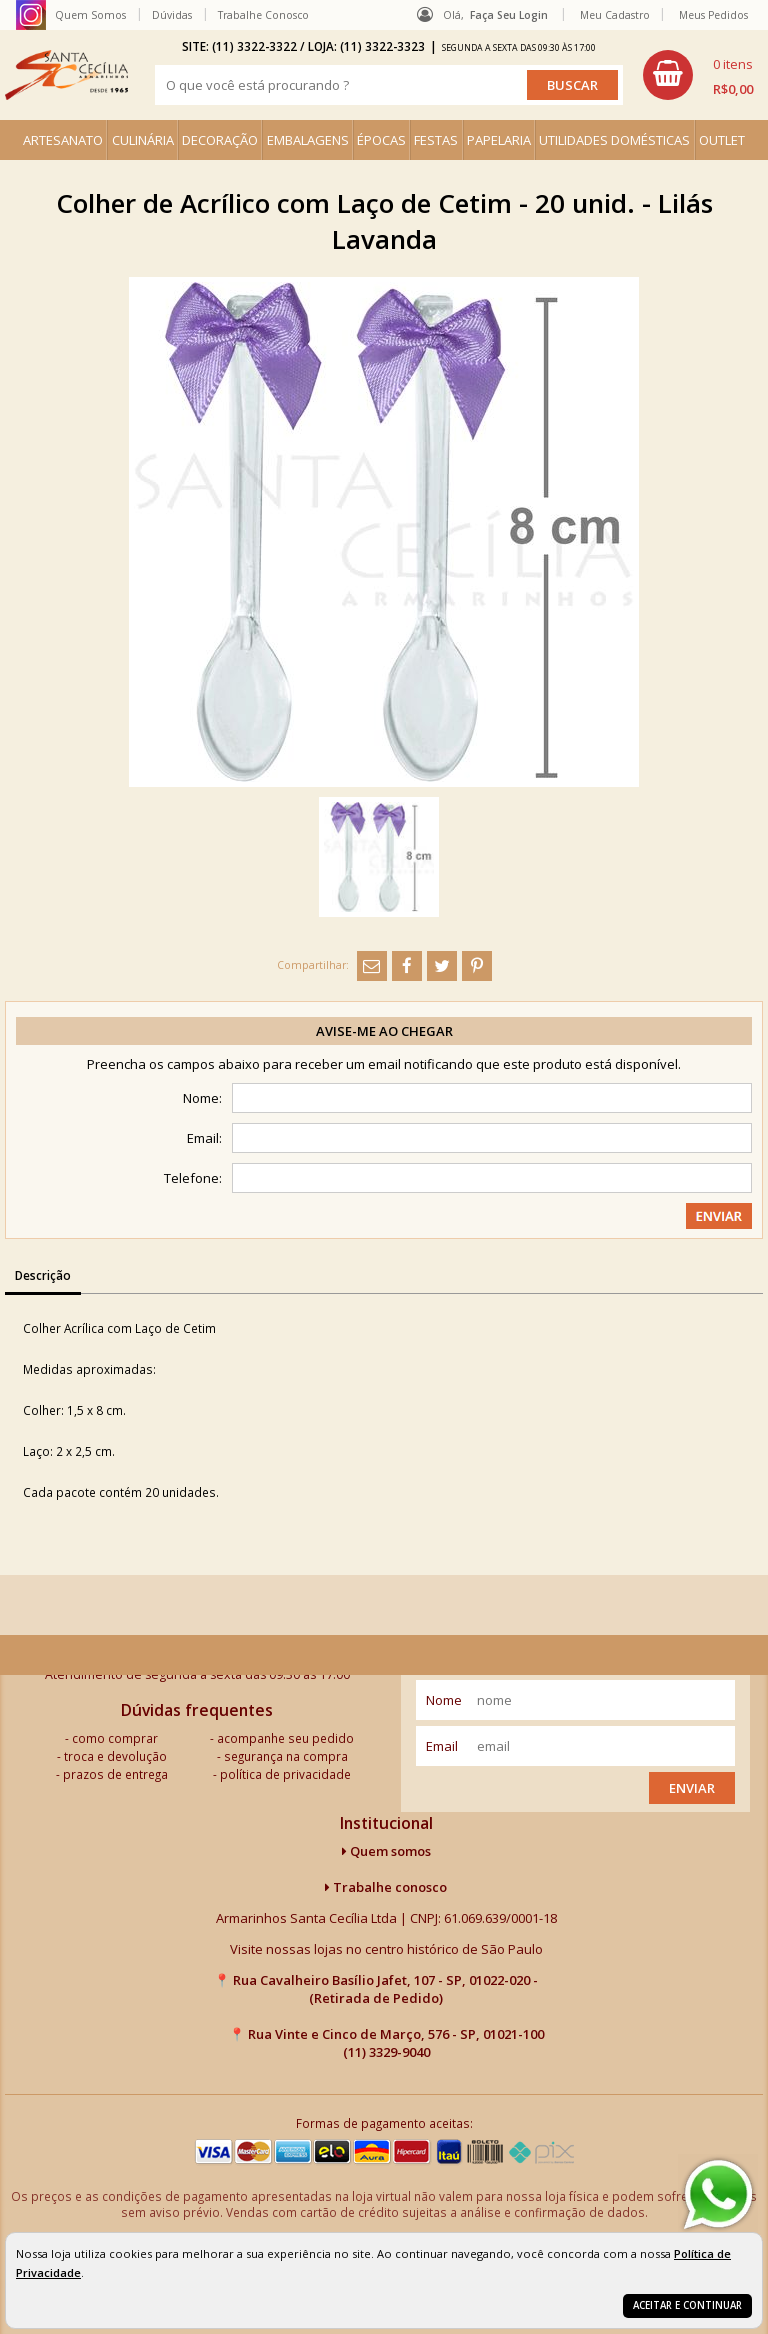 Image resolution: width=768 pixels, height=2334 pixels. What do you see at coordinates (115, 1756) in the screenshot?
I see `troca e devolução` at bounding box center [115, 1756].